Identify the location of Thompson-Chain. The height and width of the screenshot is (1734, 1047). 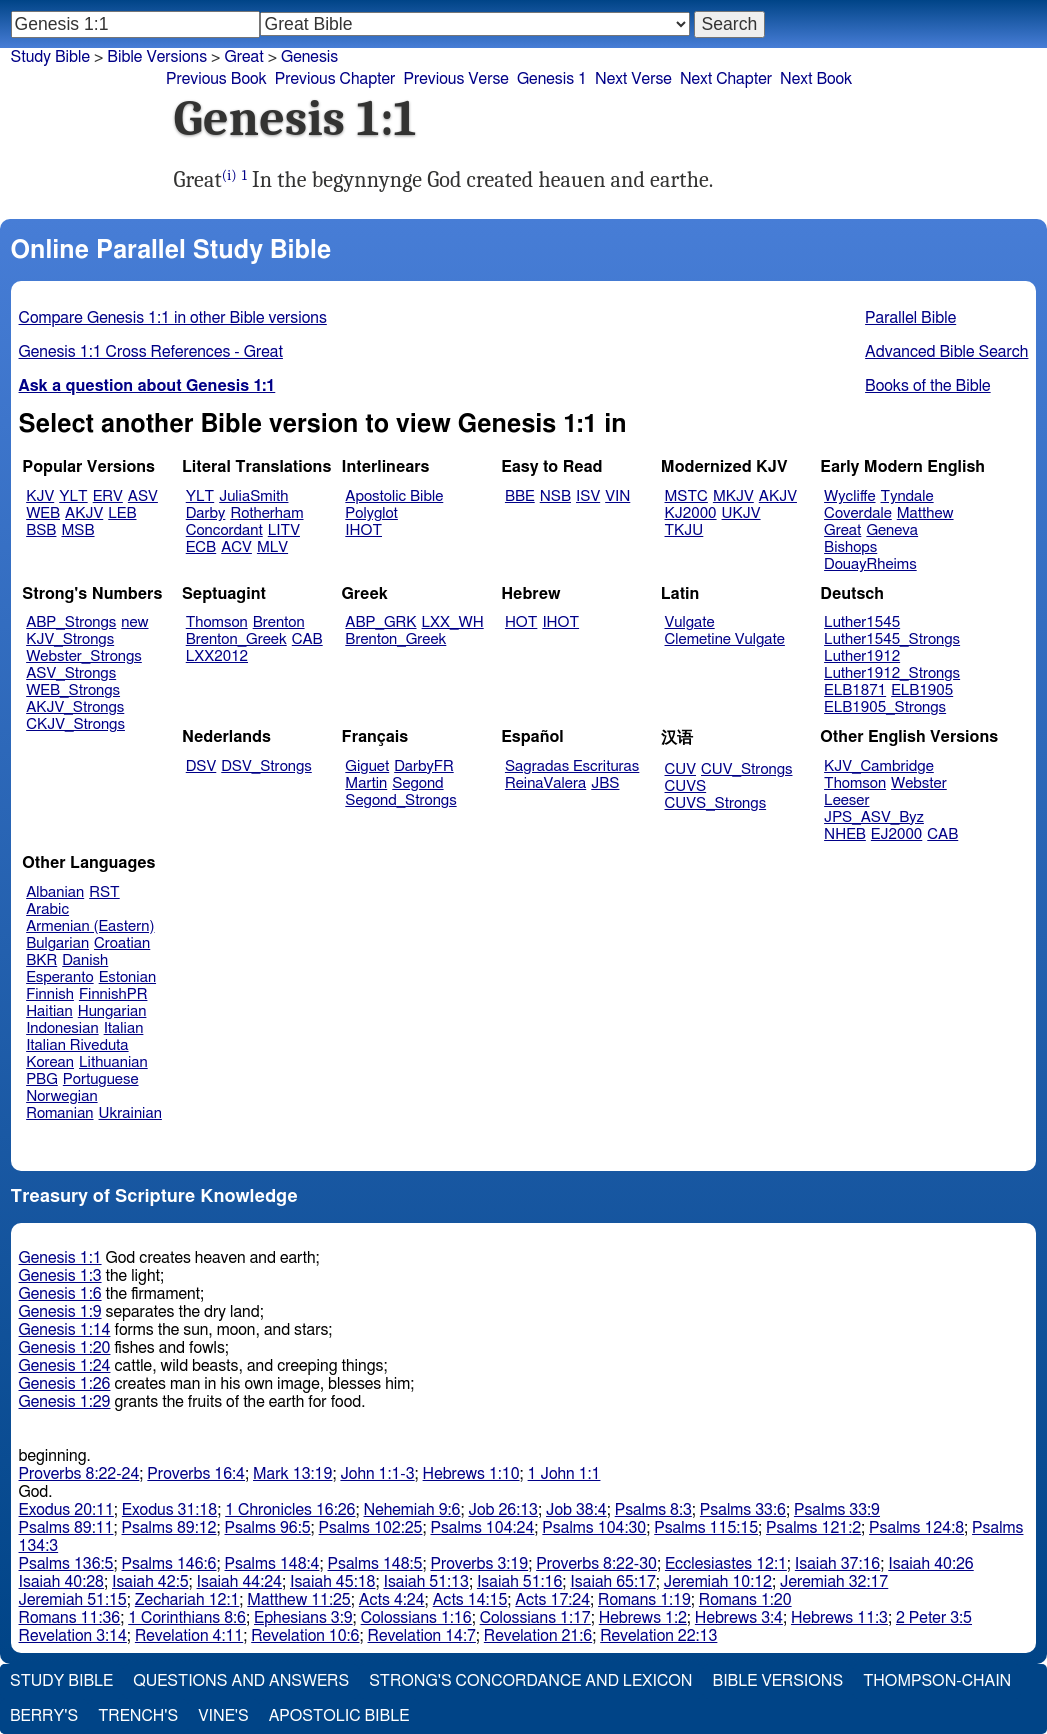
(937, 1681).